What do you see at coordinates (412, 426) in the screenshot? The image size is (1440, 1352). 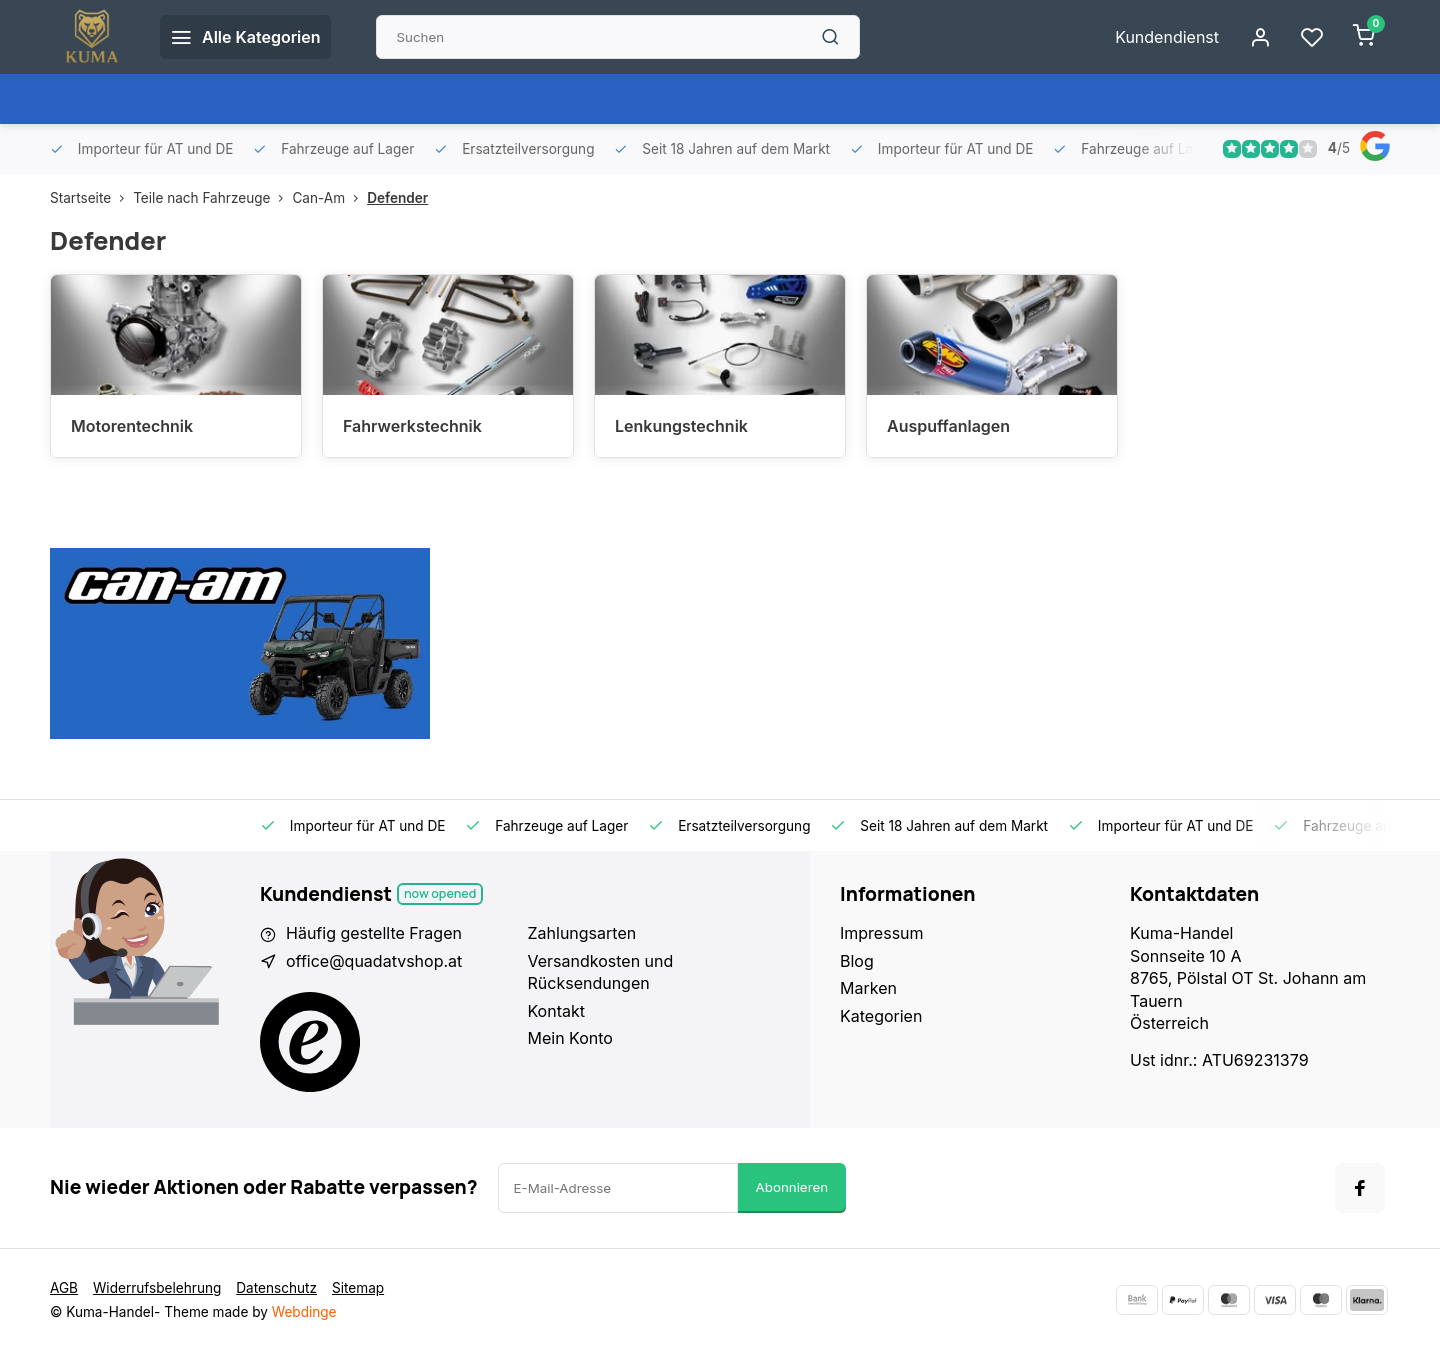 I see `Fahrwerkstechnik` at bounding box center [412, 426].